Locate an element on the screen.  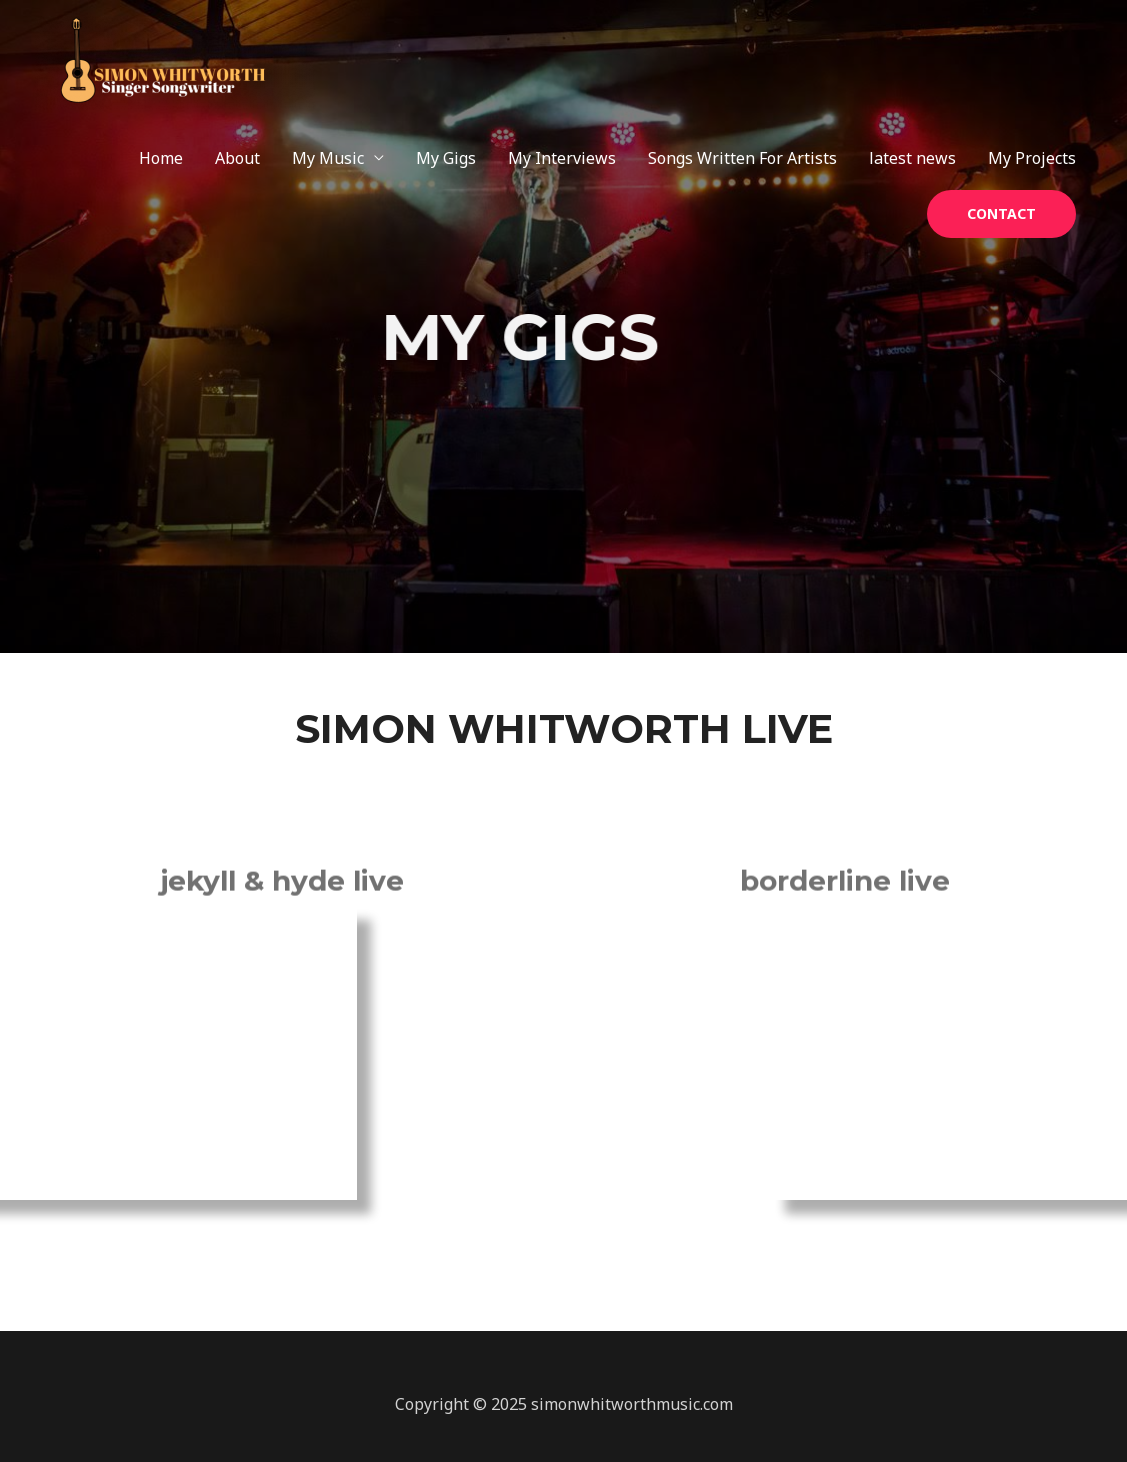
My Music is located at coordinates (328, 158).